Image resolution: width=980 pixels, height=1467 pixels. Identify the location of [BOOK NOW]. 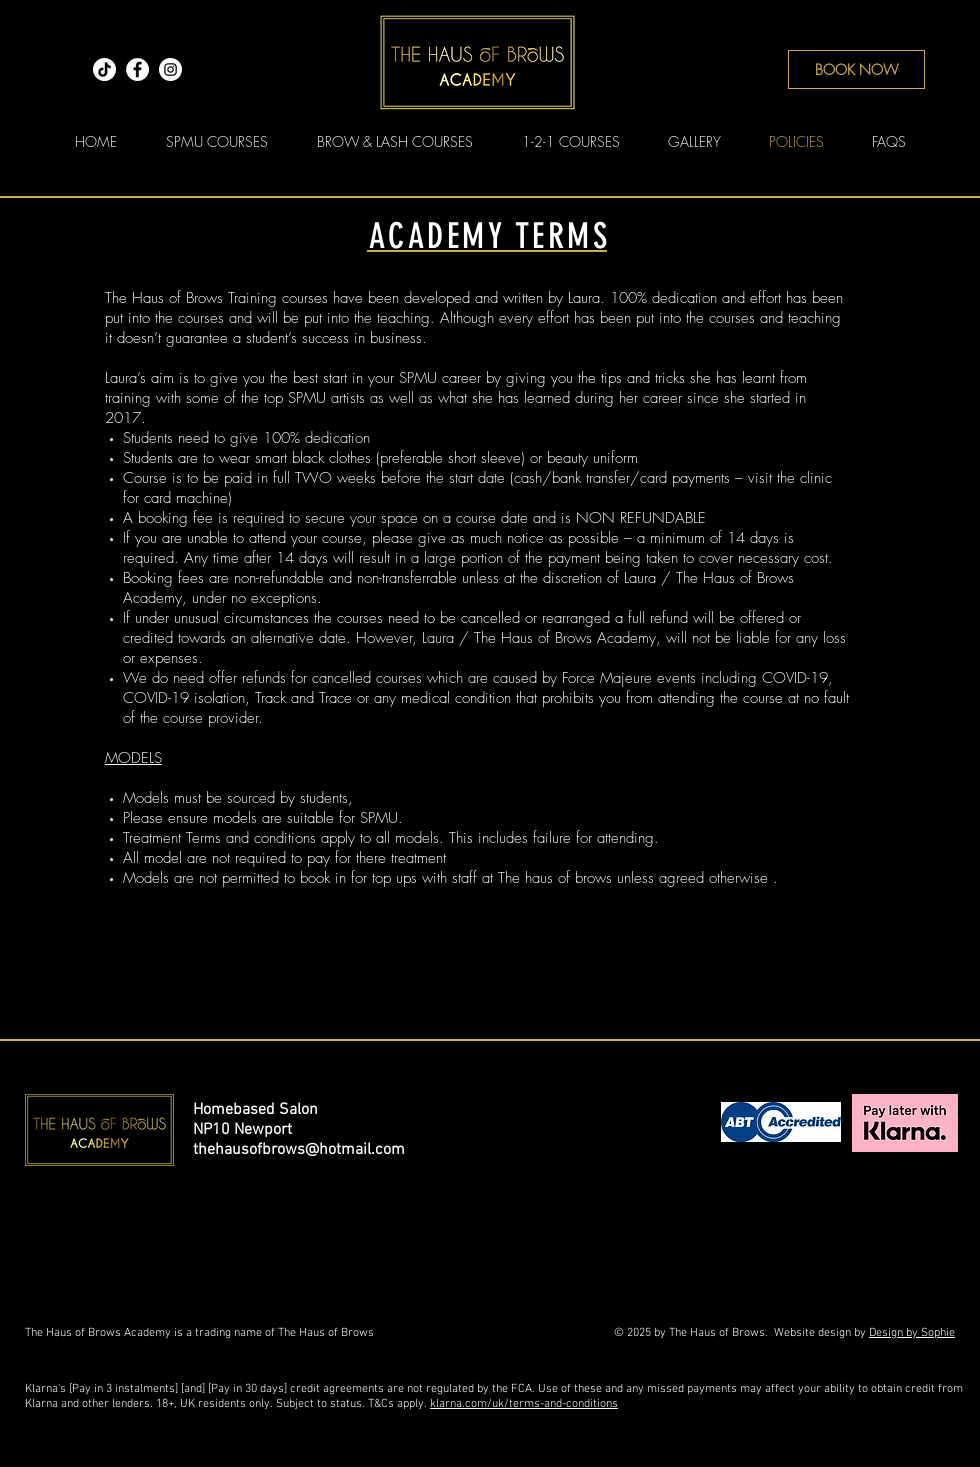
(856, 69).